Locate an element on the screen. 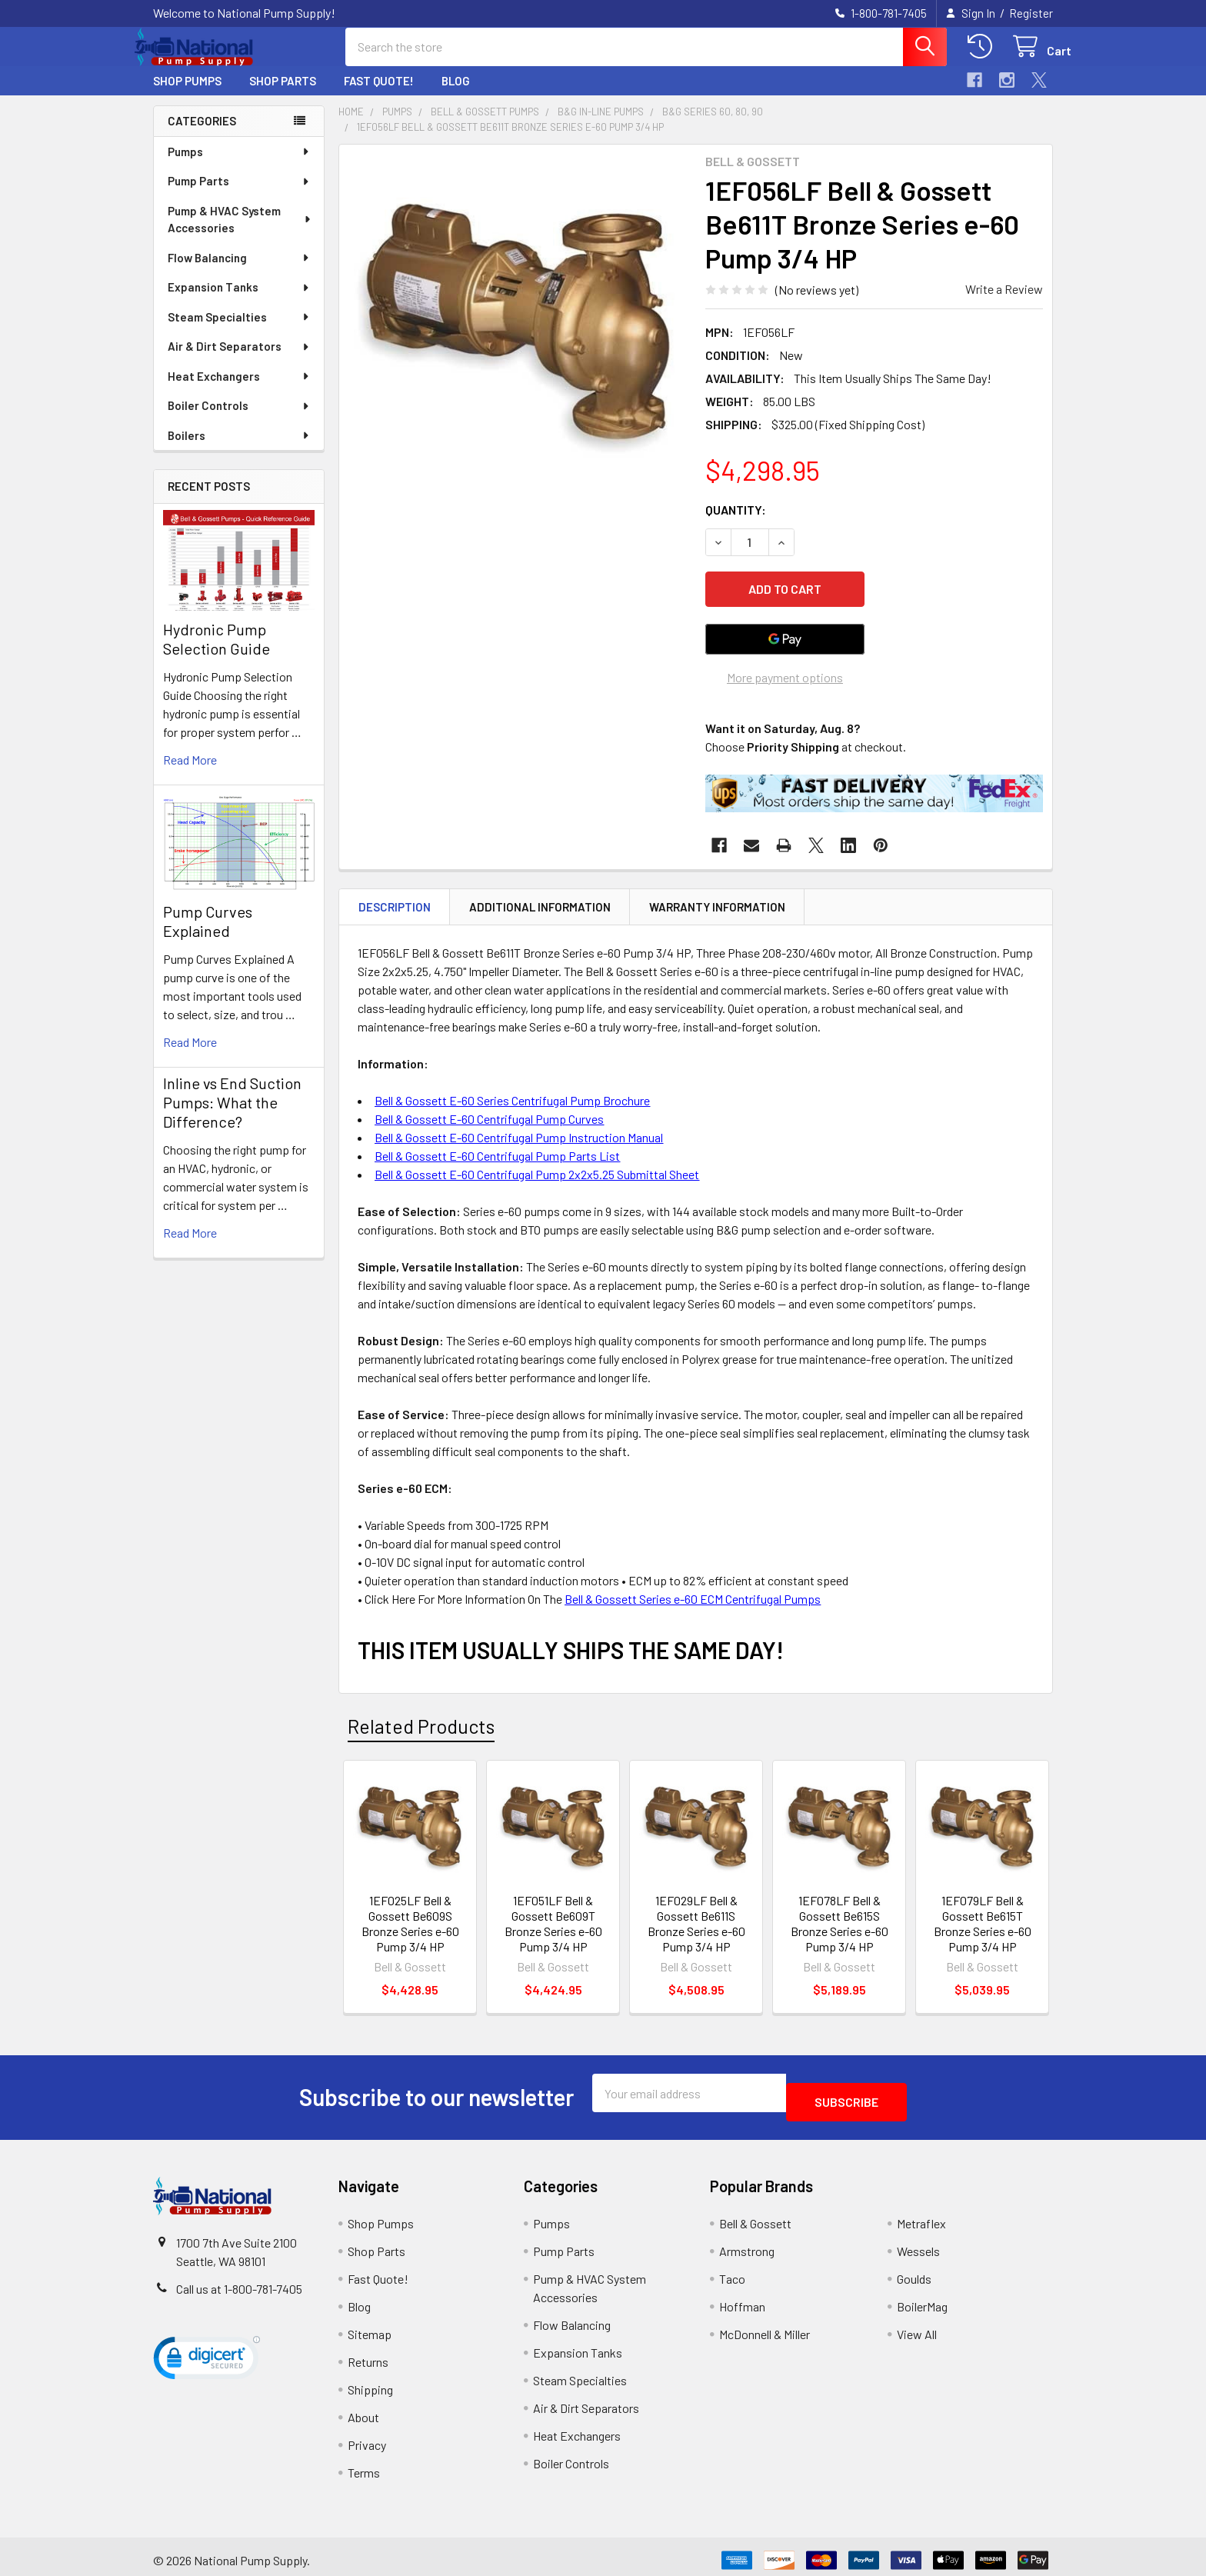  Pumps is located at coordinates (239, 165).